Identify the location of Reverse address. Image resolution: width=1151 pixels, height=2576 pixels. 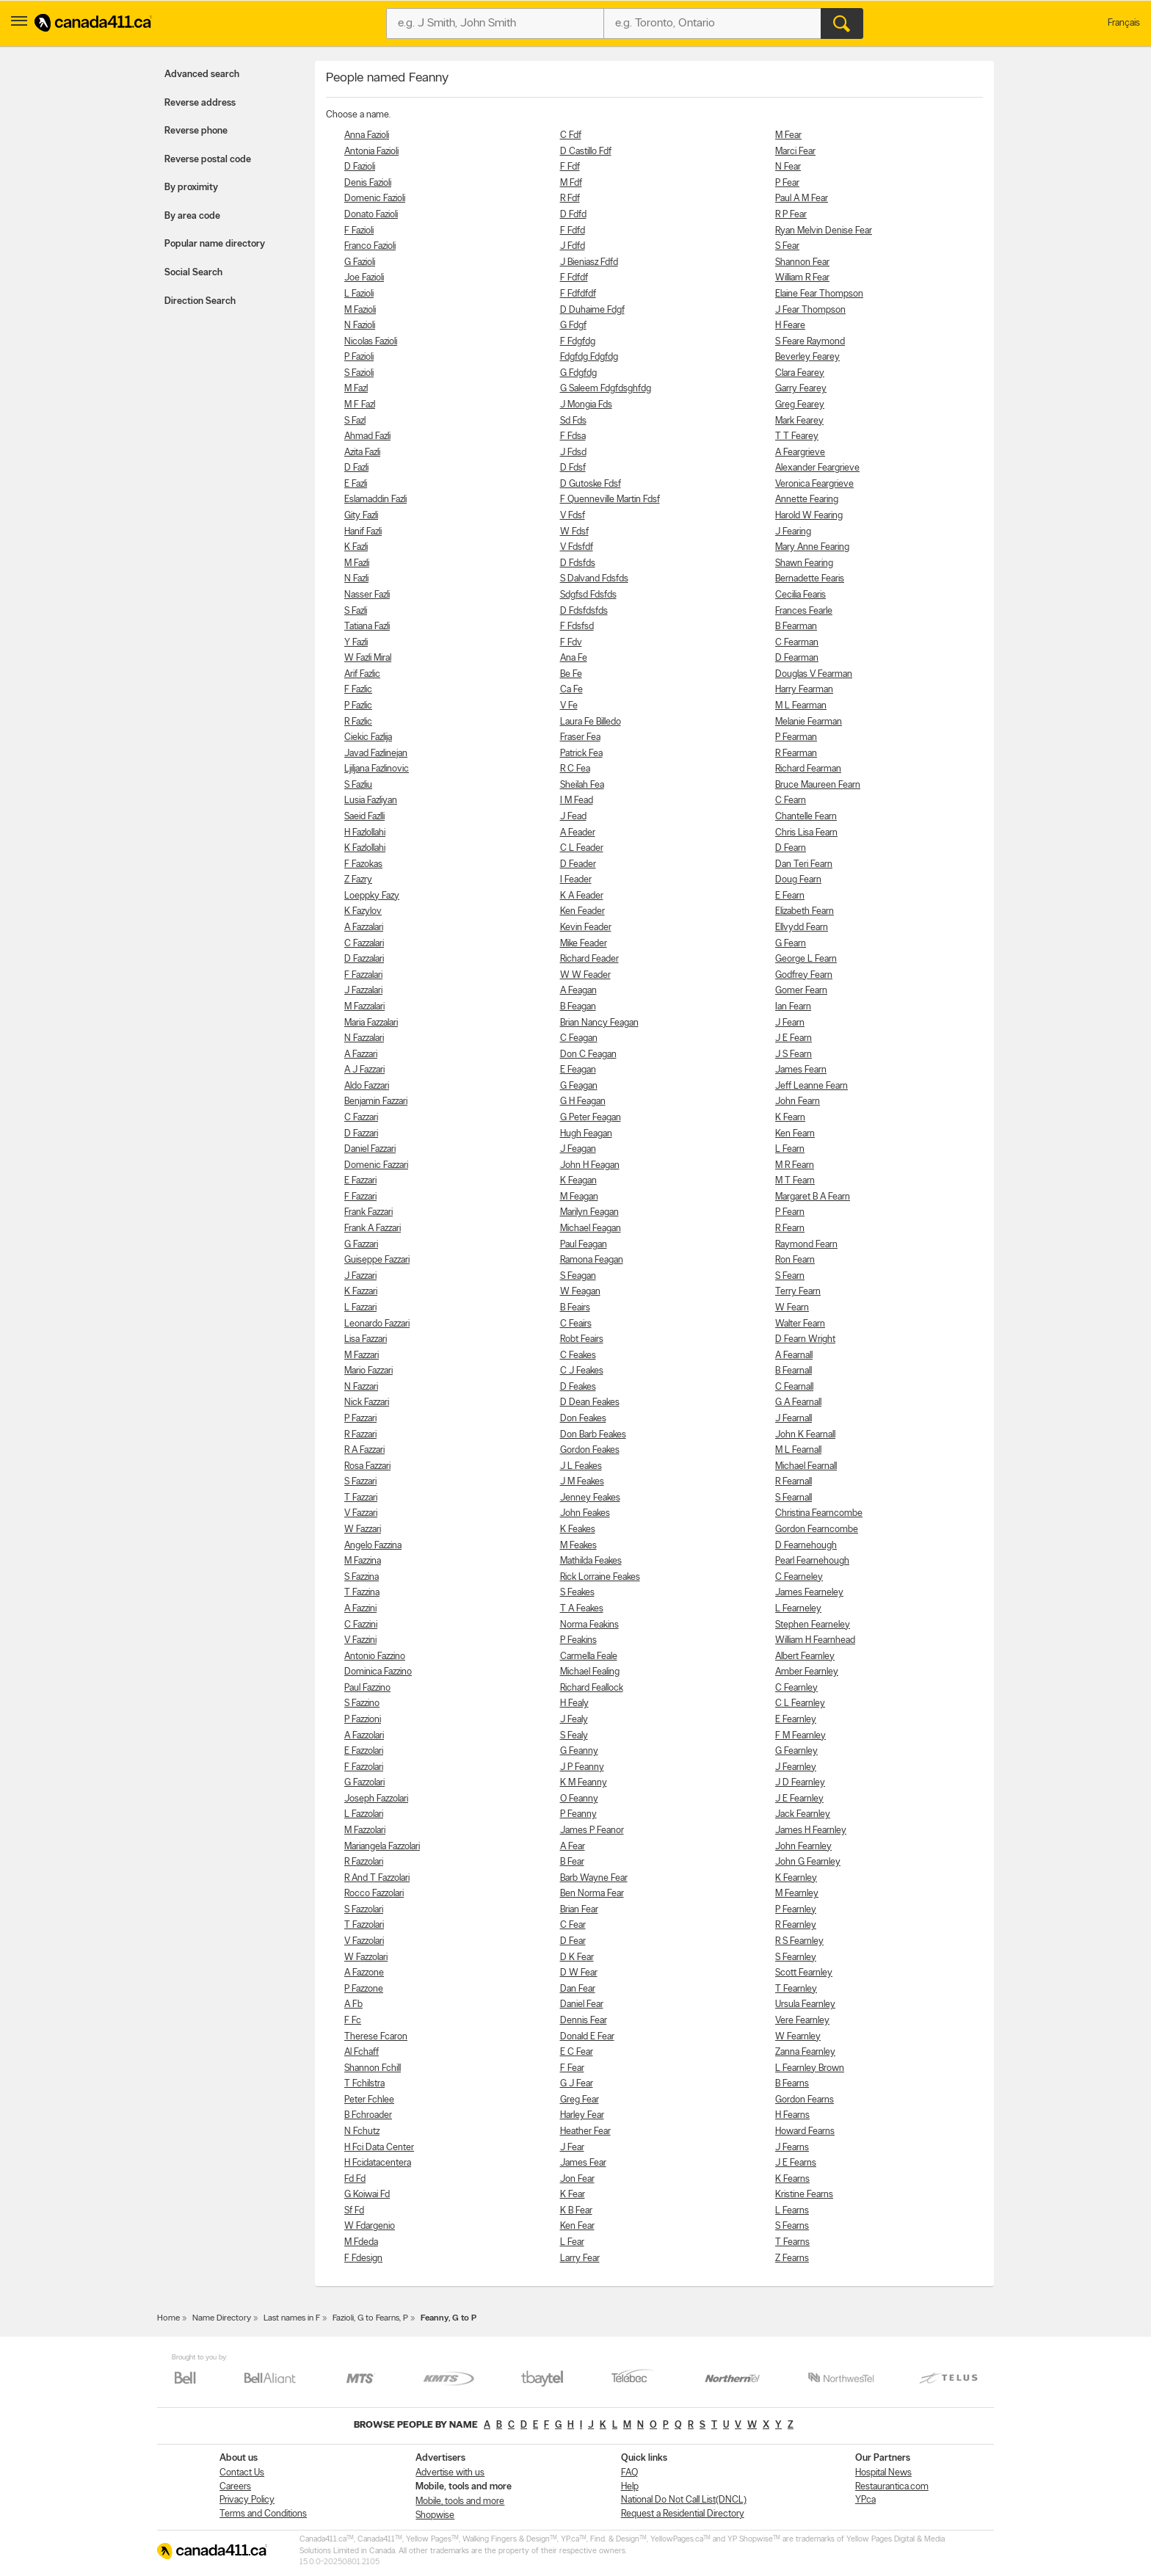
(200, 103).